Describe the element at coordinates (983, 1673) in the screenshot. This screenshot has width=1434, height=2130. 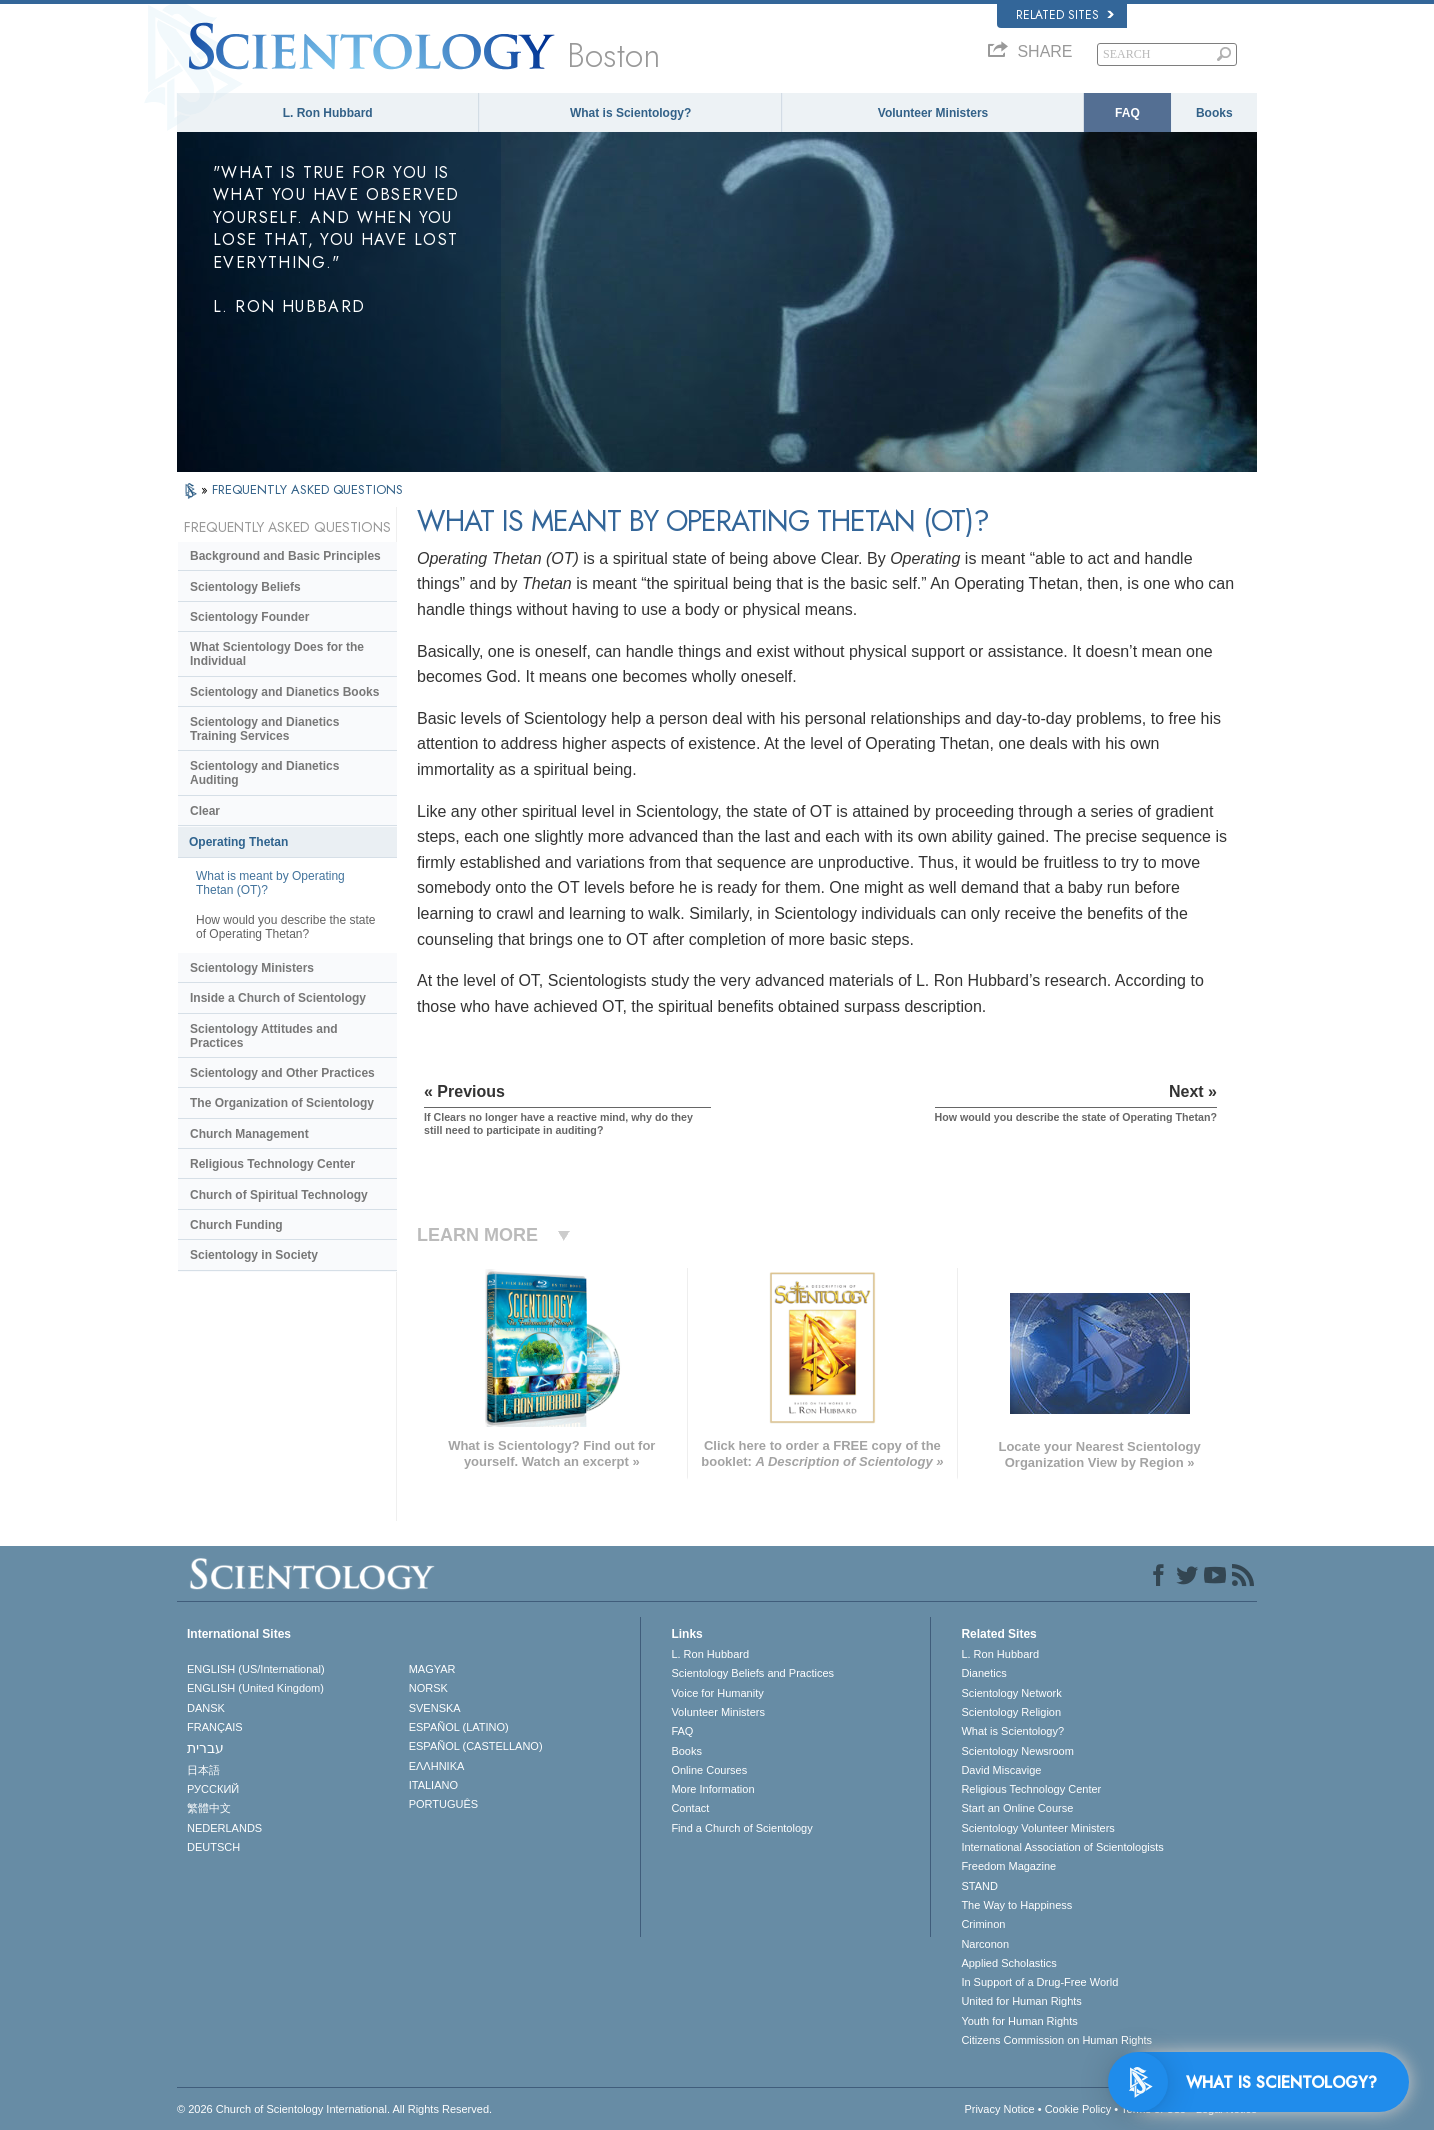
I see `Dianetics` at that location.